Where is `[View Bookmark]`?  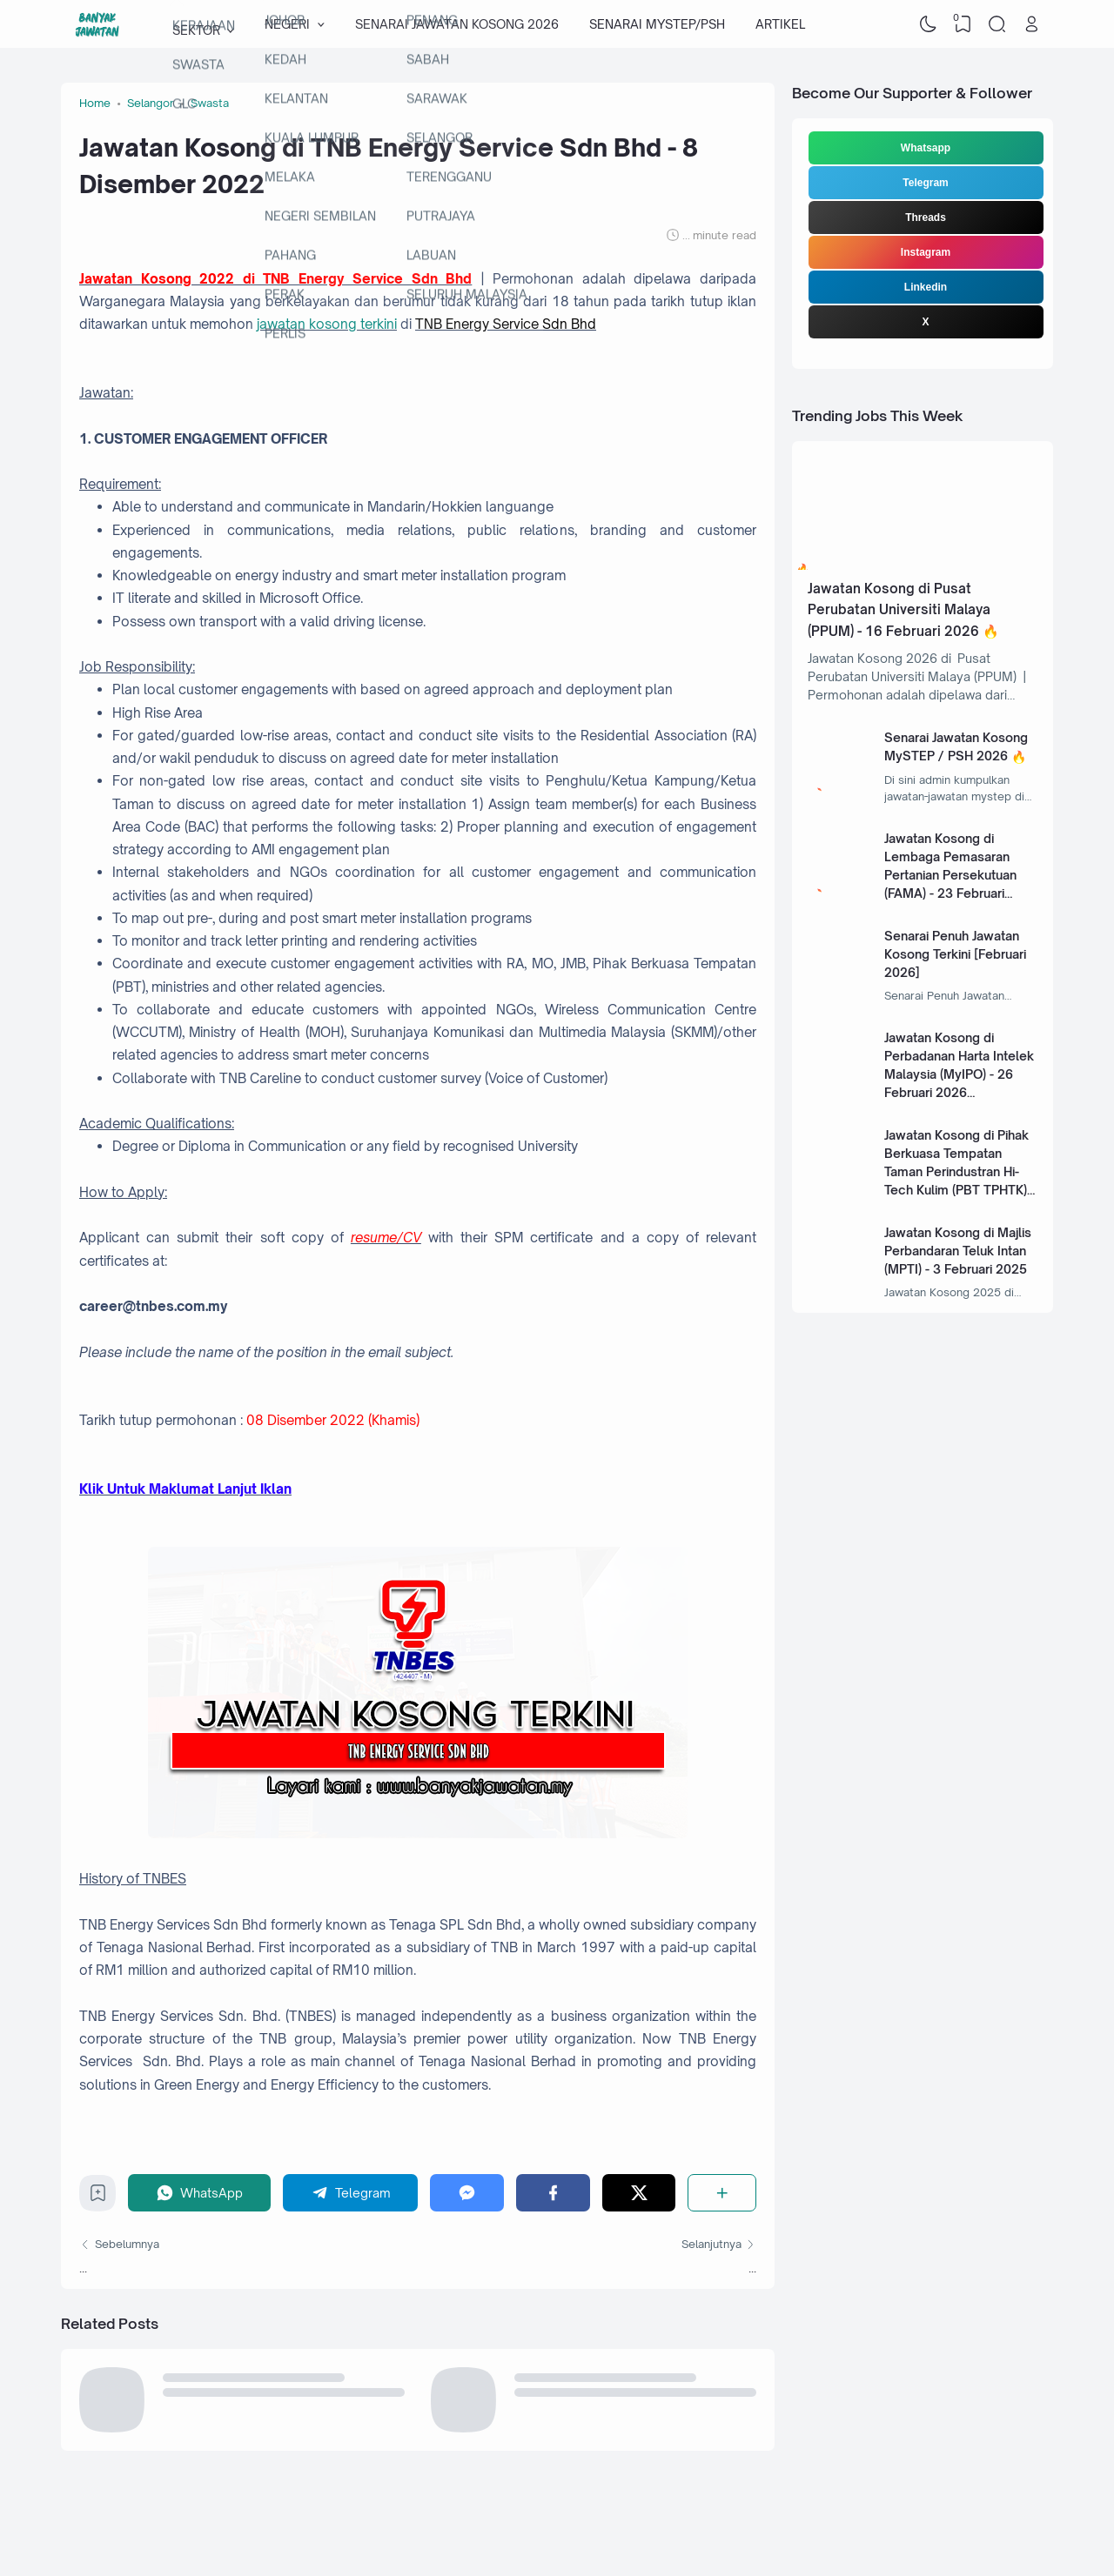 [View Bookmark] is located at coordinates (962, 24).